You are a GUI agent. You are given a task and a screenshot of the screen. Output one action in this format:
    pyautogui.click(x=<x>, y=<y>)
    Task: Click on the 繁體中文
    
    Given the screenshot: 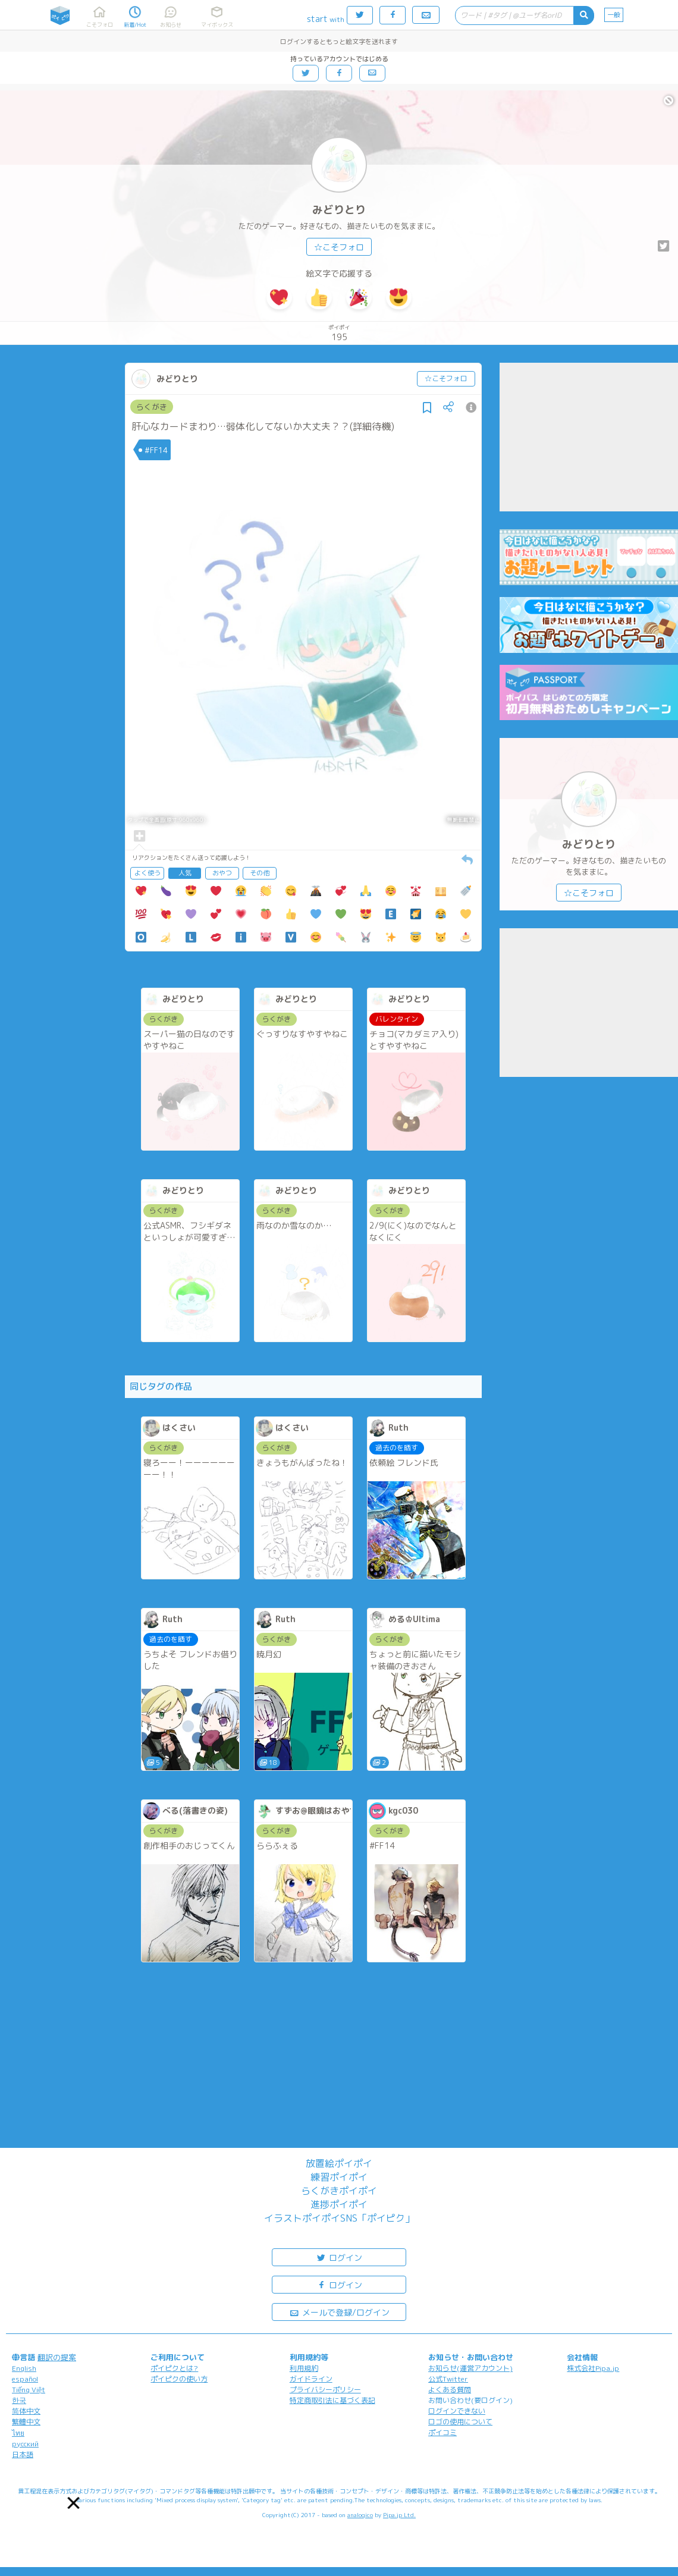 What is the action you would take?
    pyautogui.click(x=26, y=2422)
    